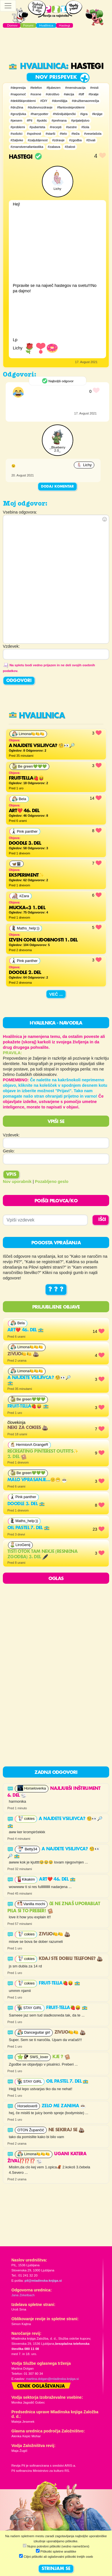  I want to click on #prijateljstvo, so click(80, 120).